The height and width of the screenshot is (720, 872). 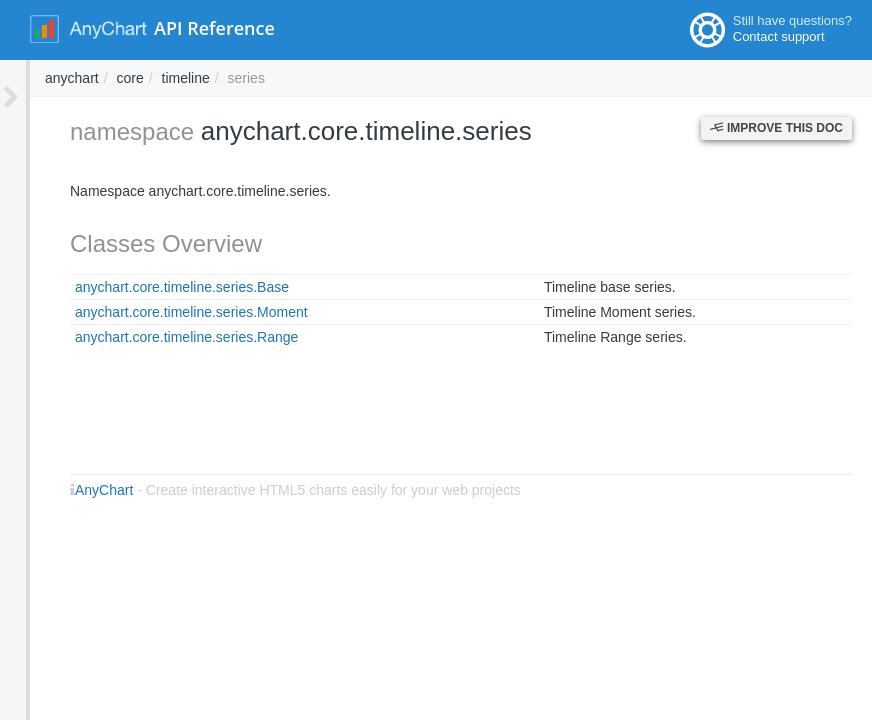 What do you see at coordinates (776, 128) in the screenshot?
I see `Improve this Doc` at bounding box center [776, 128].